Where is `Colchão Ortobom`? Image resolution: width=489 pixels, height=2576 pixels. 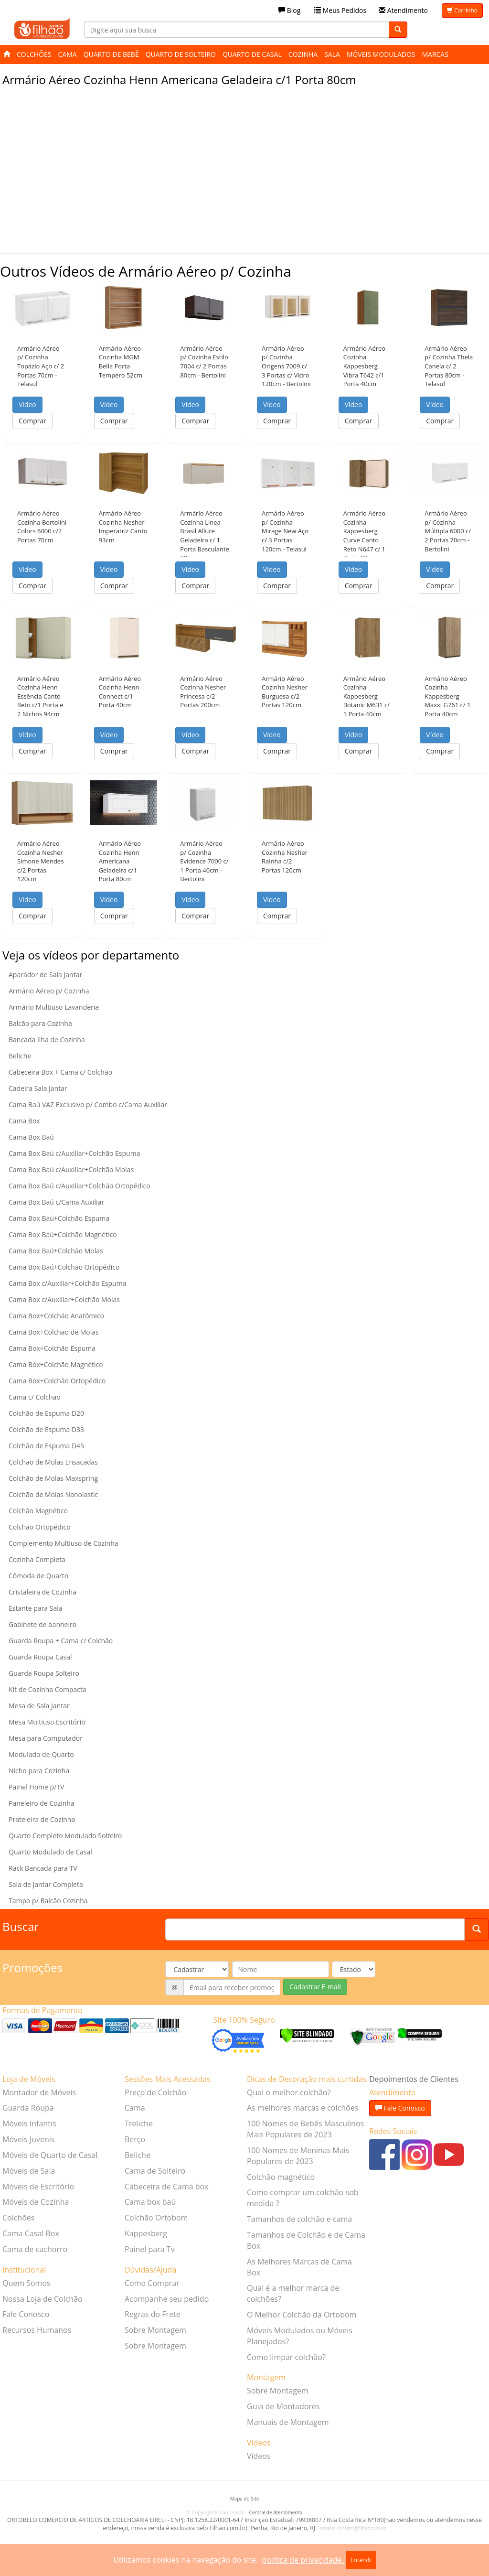 Colchão Ortobom is located at coordinates (156, 2217).